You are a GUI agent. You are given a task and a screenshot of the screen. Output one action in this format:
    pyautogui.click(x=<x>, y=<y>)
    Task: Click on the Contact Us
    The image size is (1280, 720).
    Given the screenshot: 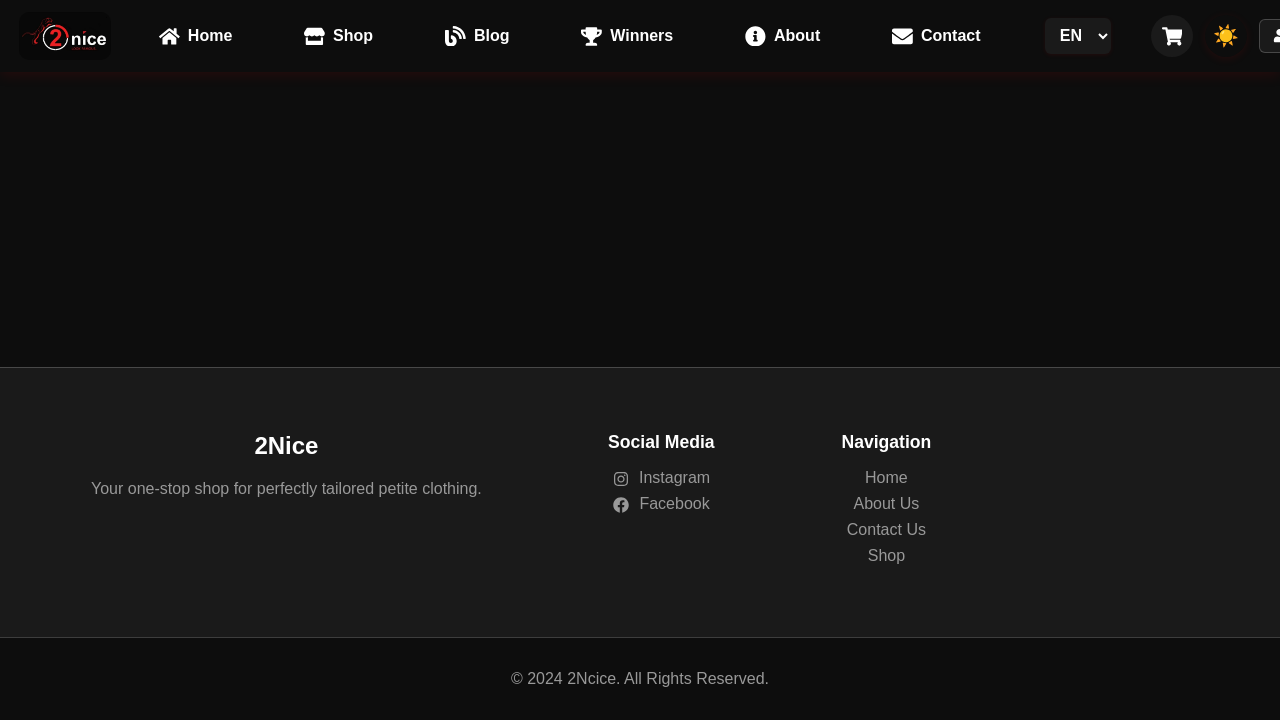 What is the action you would take?
    pyautogui.click(x=886, y=529)
    